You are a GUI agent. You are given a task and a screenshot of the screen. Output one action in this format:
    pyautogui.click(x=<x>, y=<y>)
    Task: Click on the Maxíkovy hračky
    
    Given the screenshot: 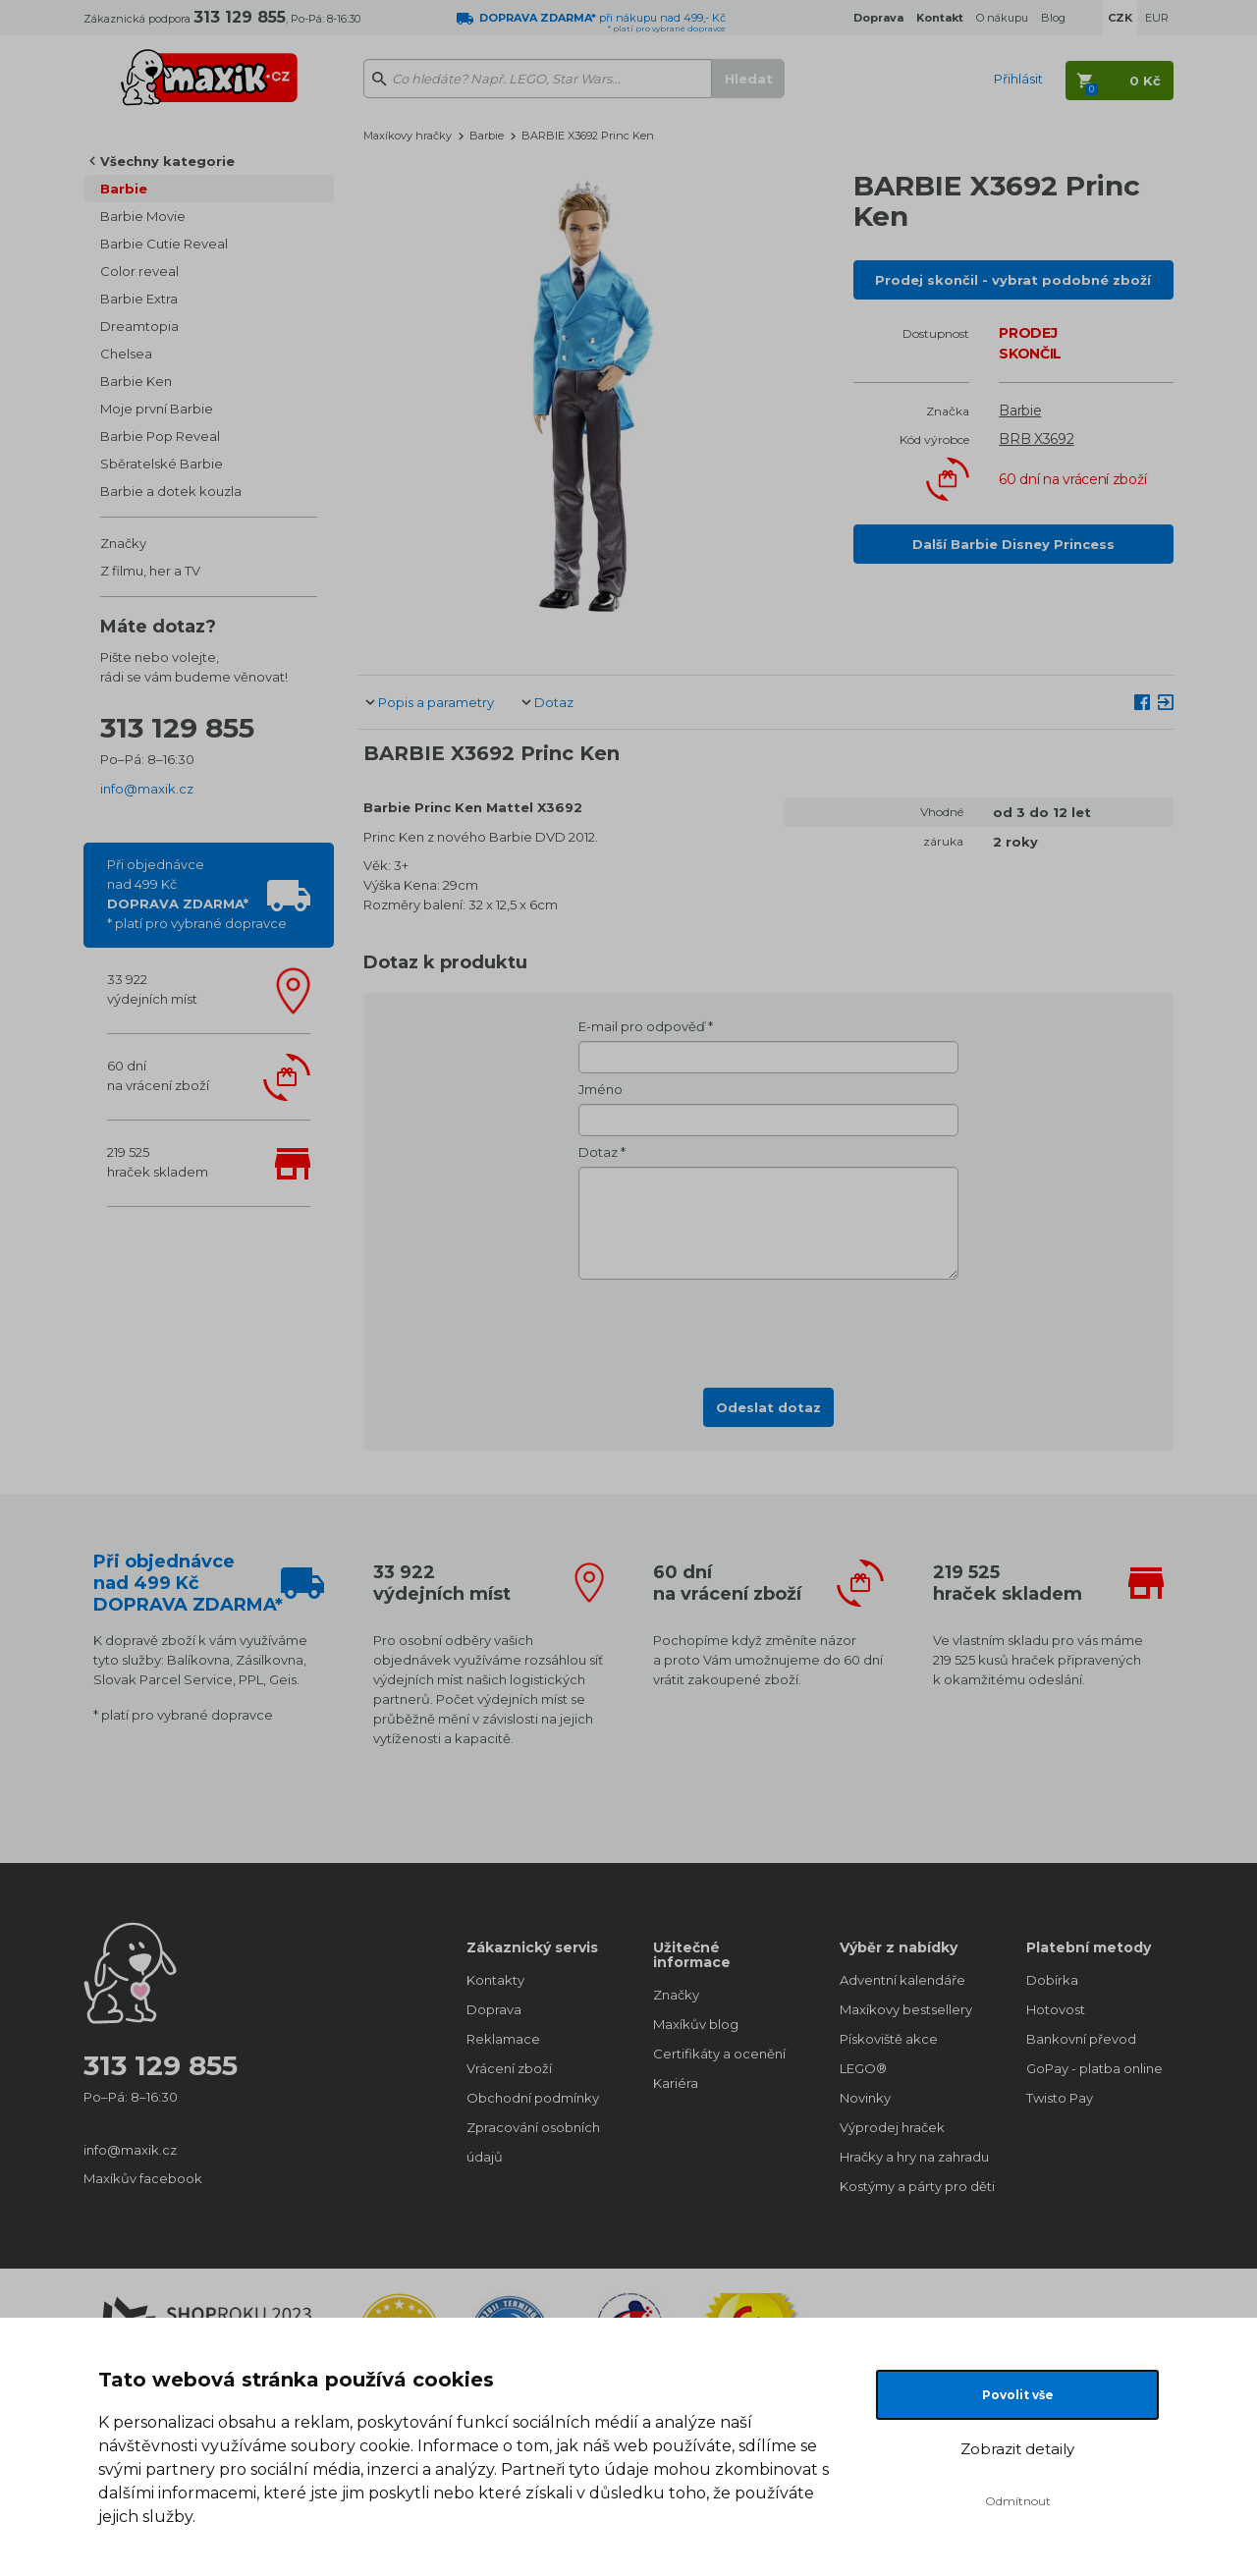 What is the action you would take?
    pyautogui.click(x=407, y=135)
    